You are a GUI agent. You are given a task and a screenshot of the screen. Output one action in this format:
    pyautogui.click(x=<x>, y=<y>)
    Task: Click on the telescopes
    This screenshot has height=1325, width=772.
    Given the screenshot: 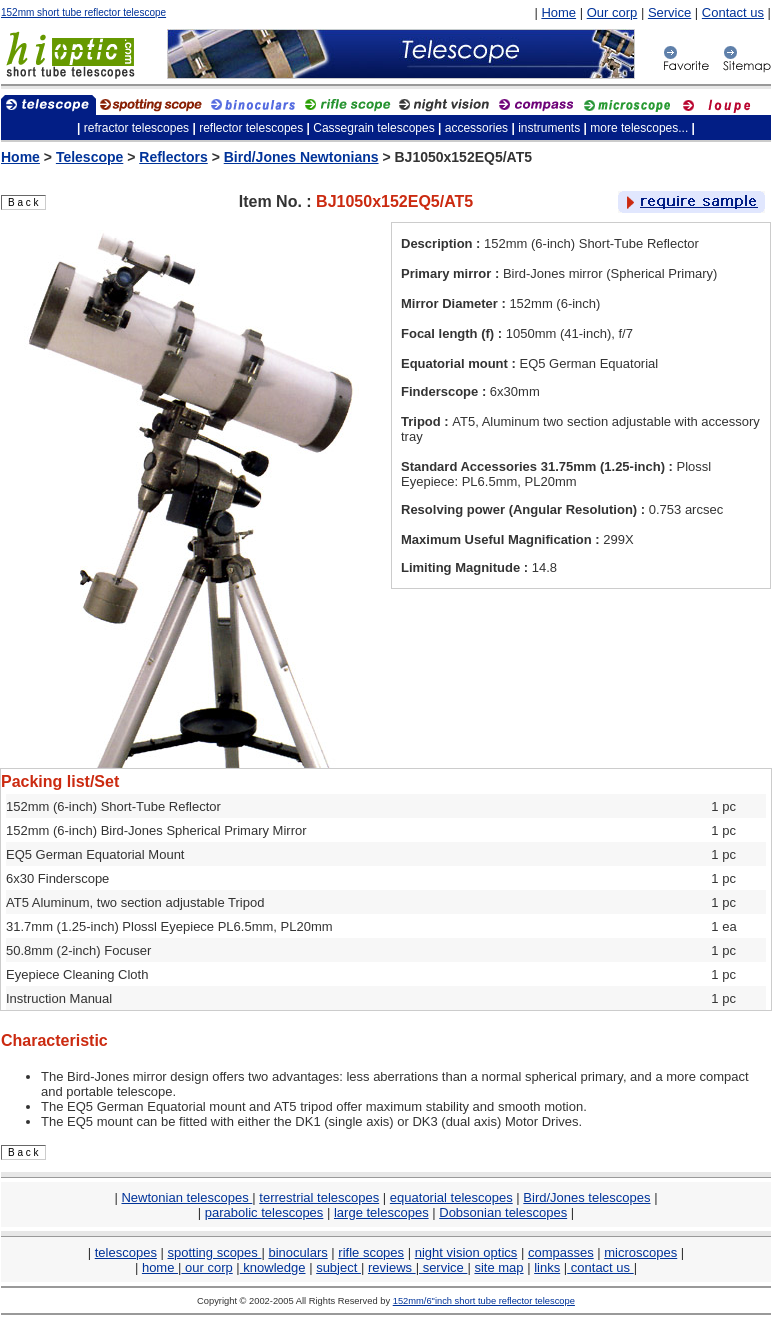 What is the action you would take?
    pyautogui.click(x=126, y=1252)
    